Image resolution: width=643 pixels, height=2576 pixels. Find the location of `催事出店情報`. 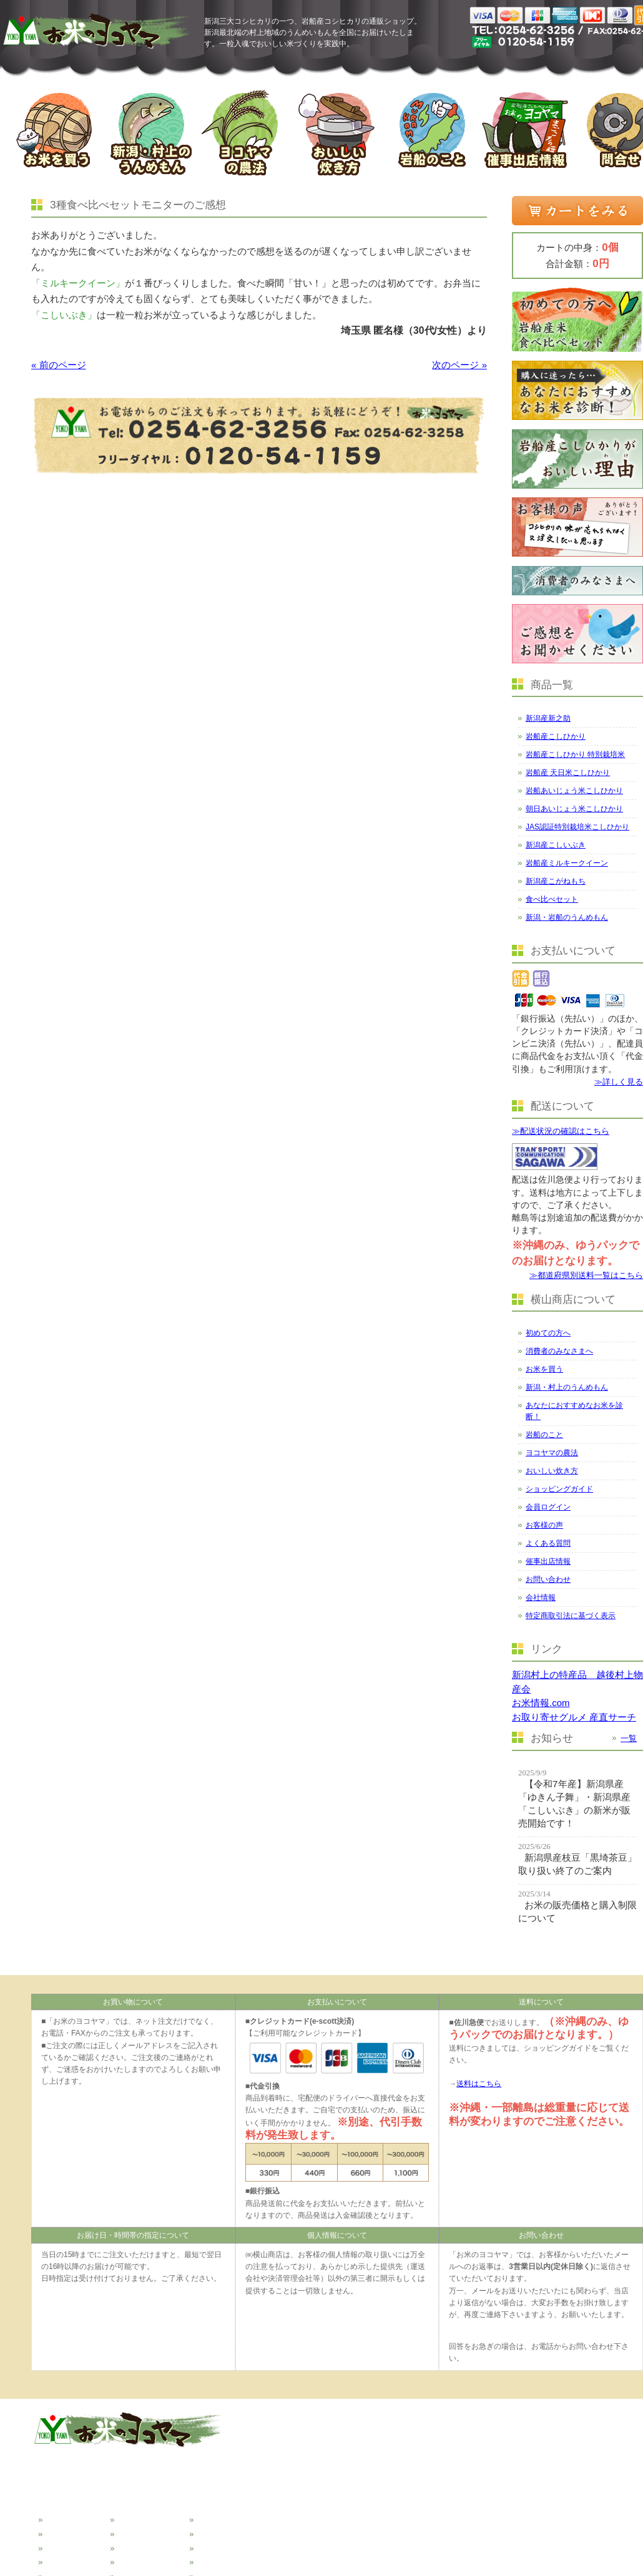

催事出店情報 is located at coordinates (548, 1561).